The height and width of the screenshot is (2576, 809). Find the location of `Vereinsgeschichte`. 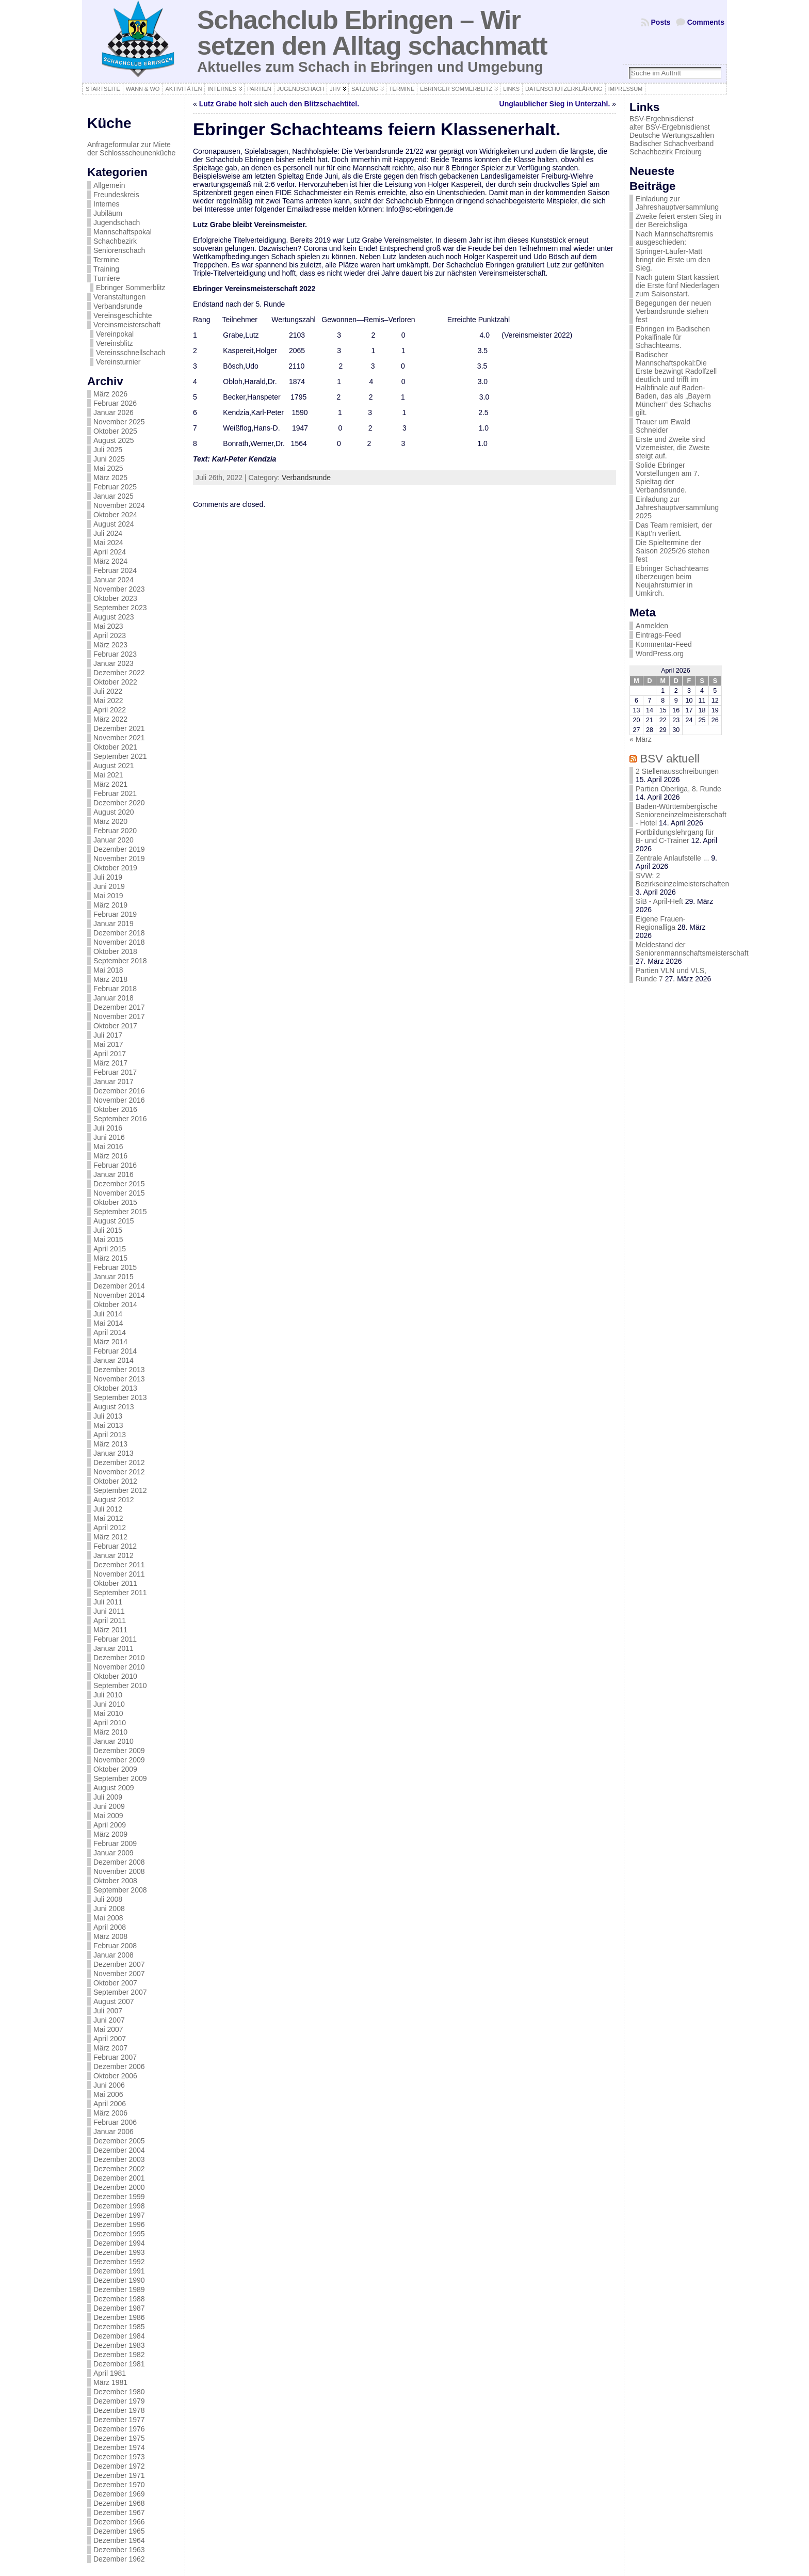

Vereinsgeschichte is located at coordinates (122, 315).